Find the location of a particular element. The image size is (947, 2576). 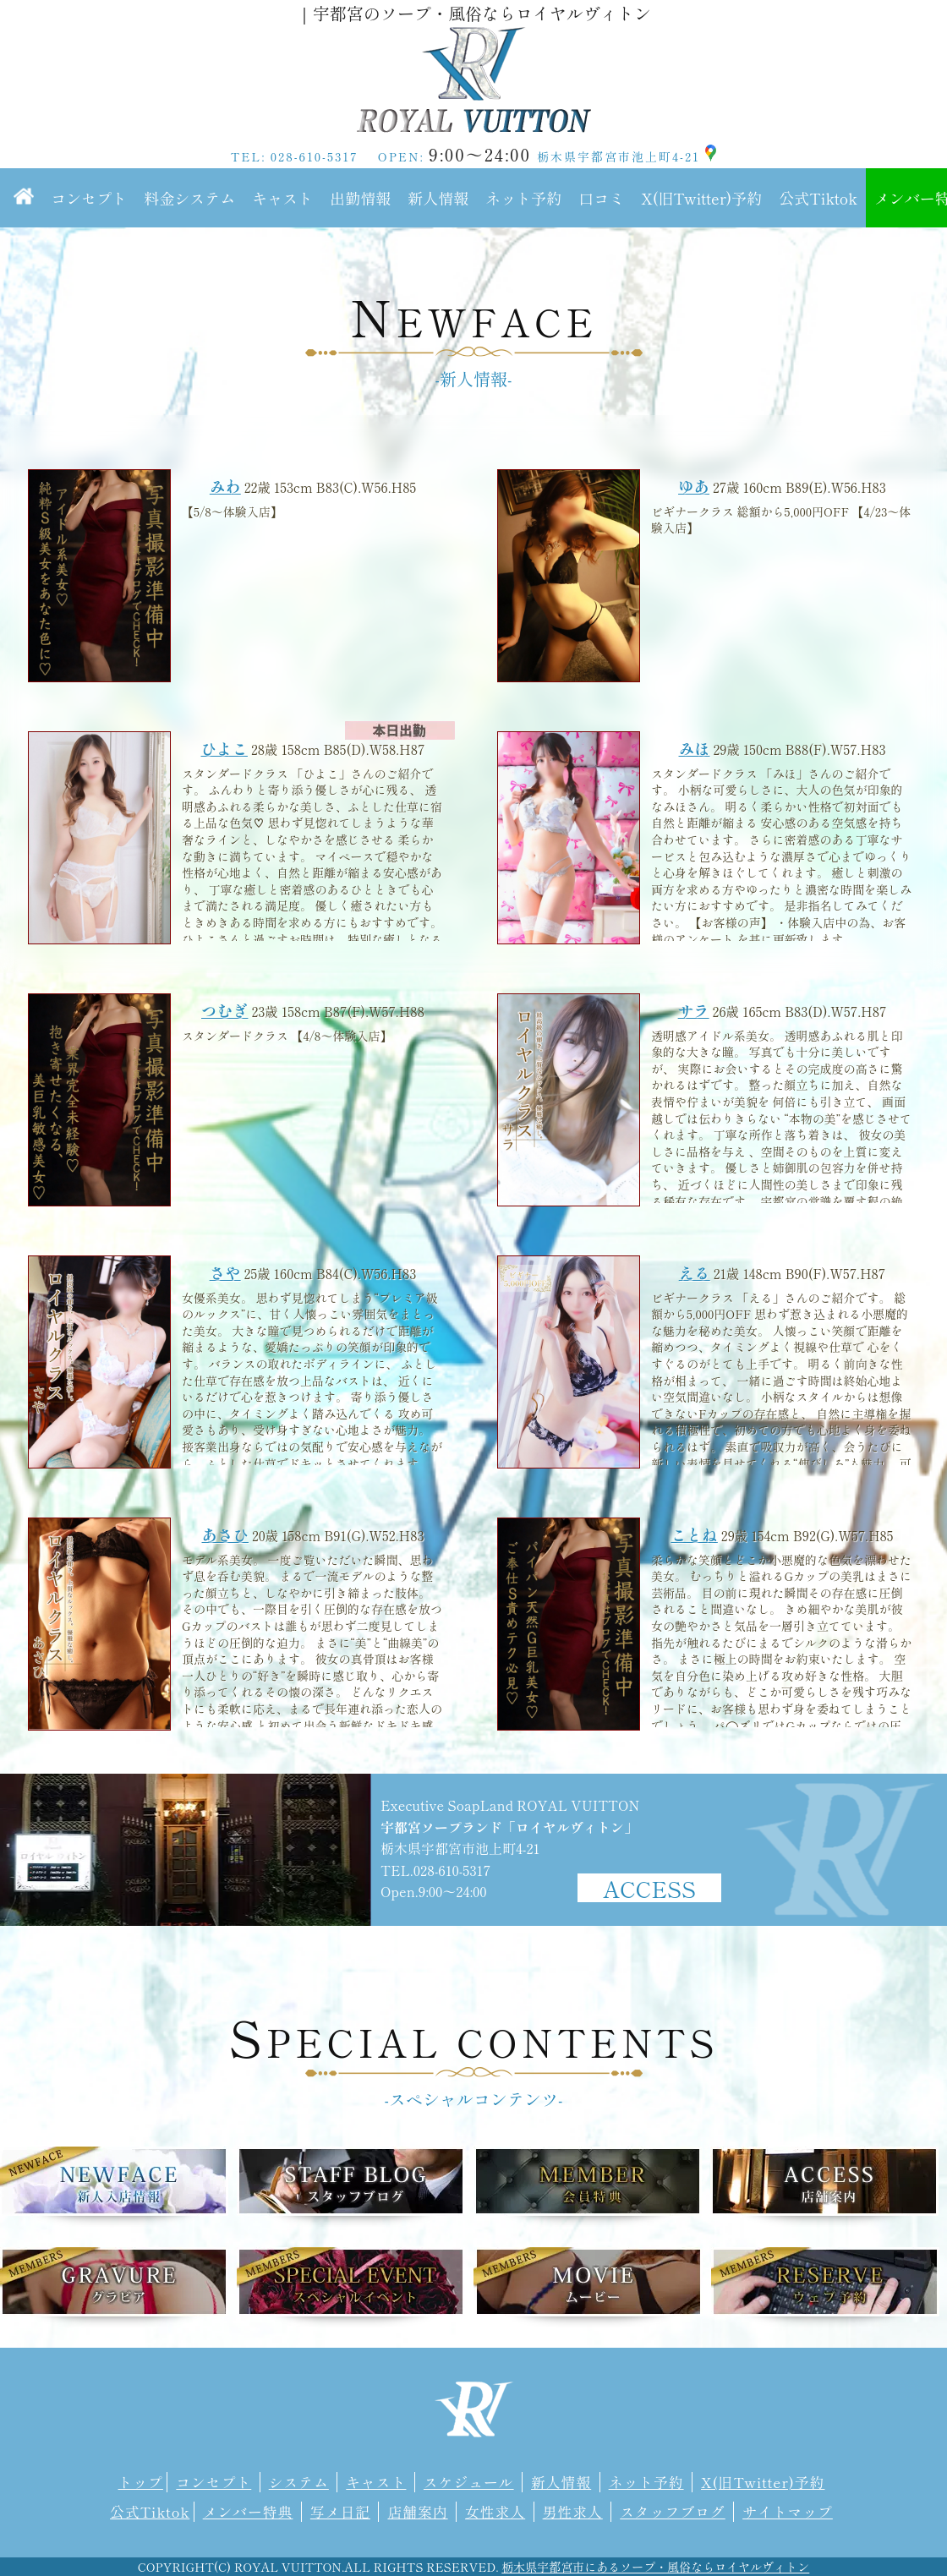

キャスト is located at coordinates (282, 198).